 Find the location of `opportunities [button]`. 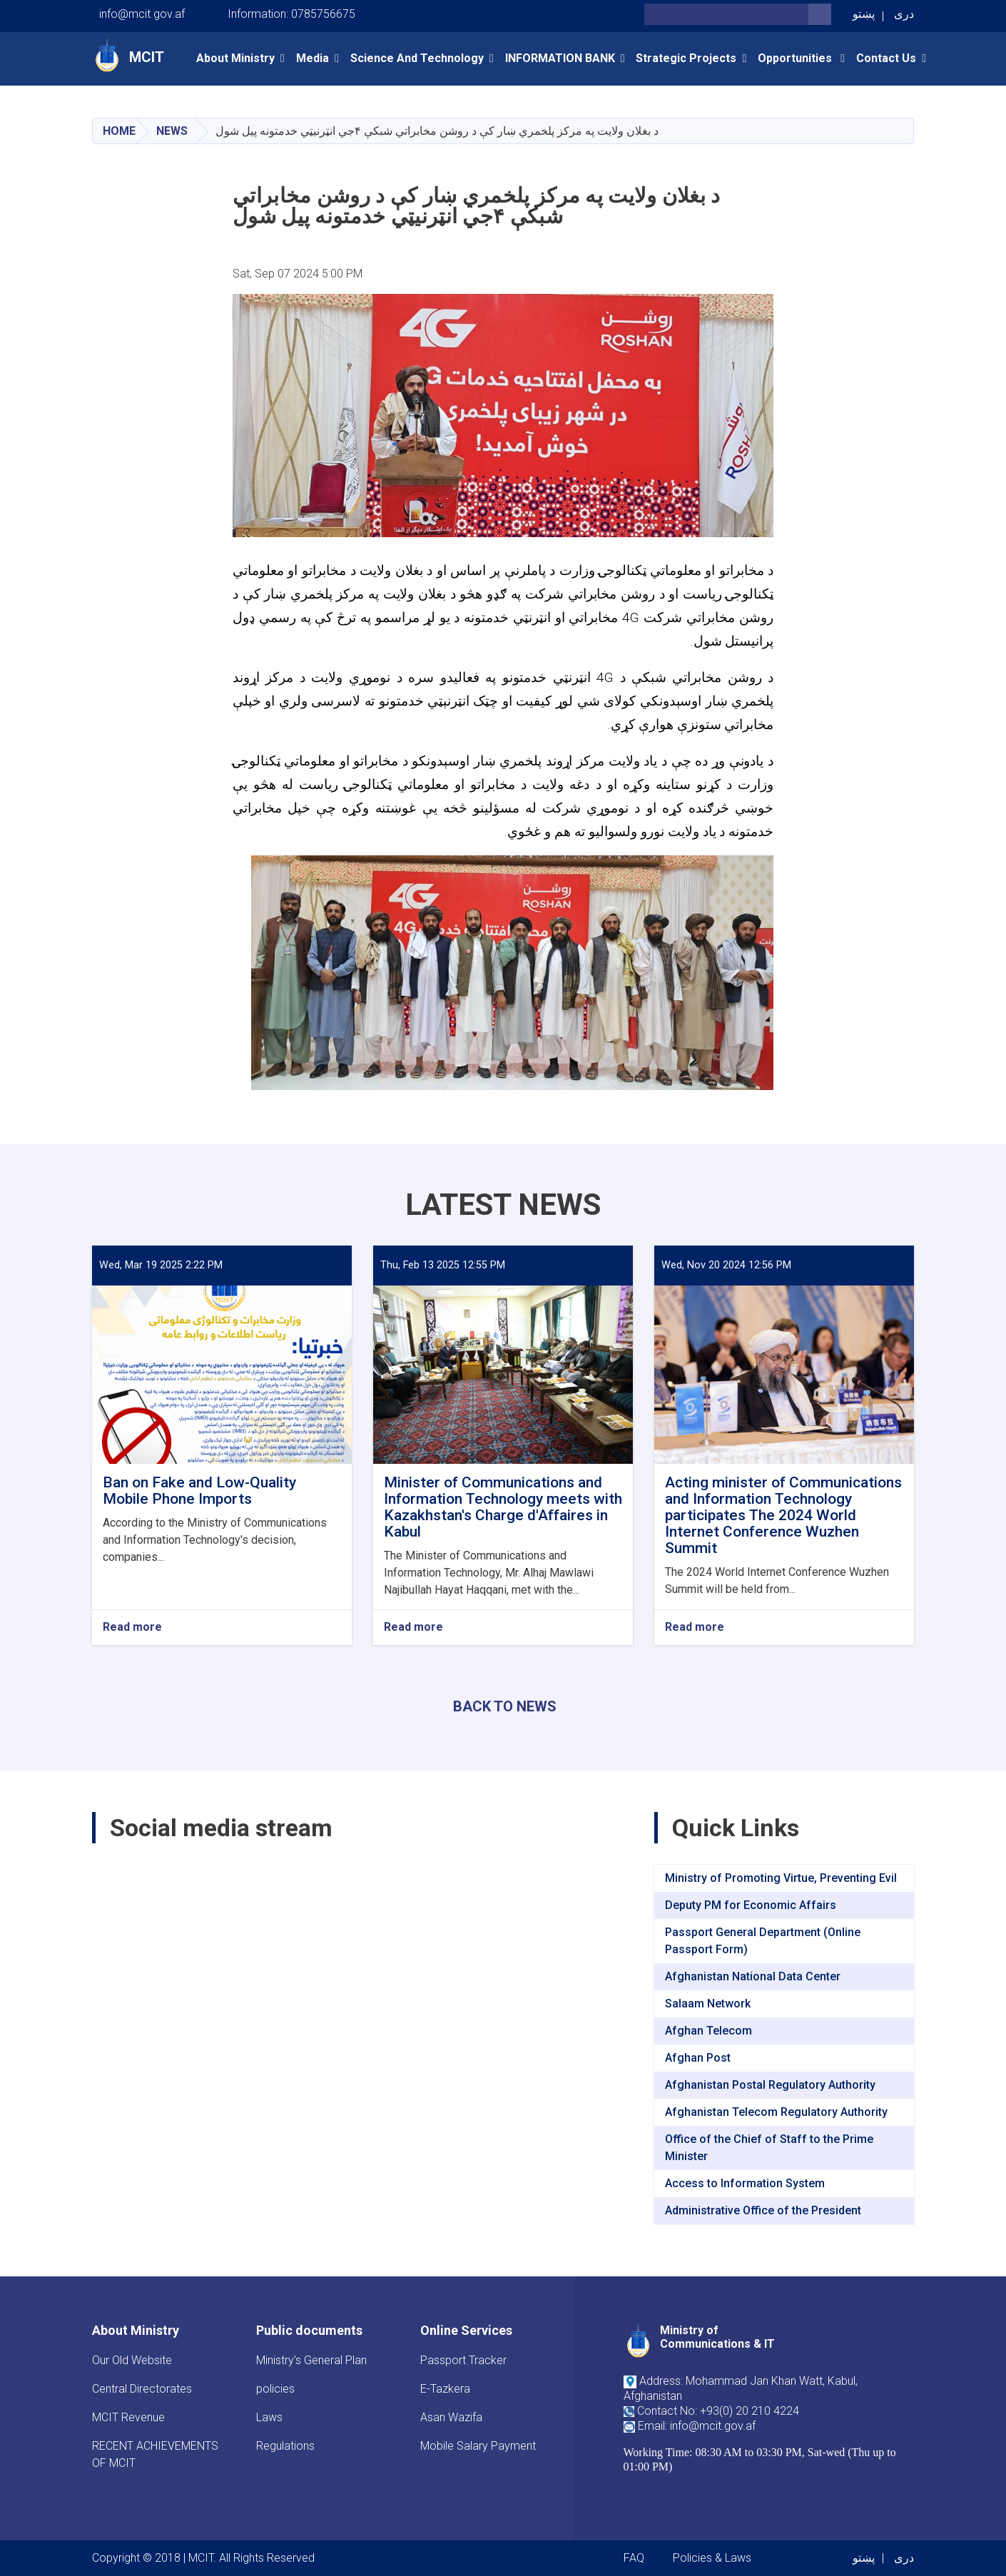

opportunities [button] is located at coordinates (796, 58).